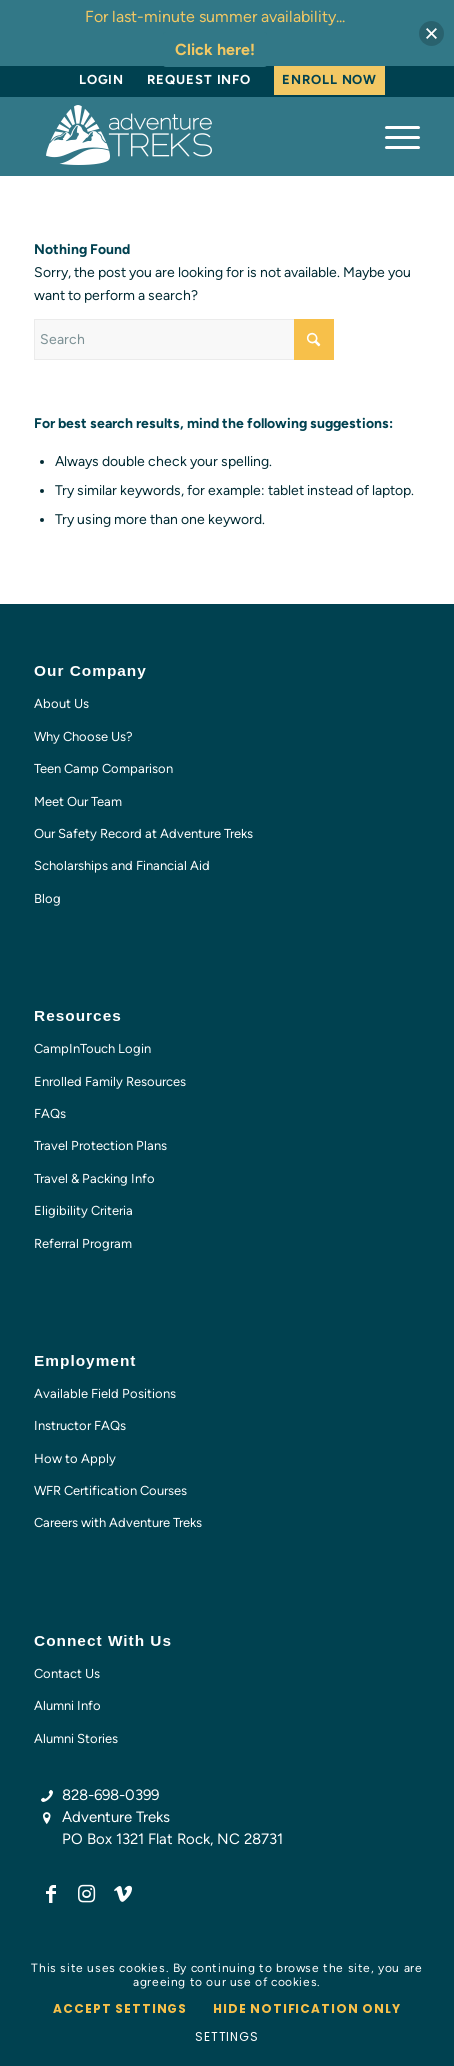 This screenshot has height=2066, width=454. What do you see at coordinates (184, 339) in the screenshot?
I see `[Search]` at bounding box center [184, 339].